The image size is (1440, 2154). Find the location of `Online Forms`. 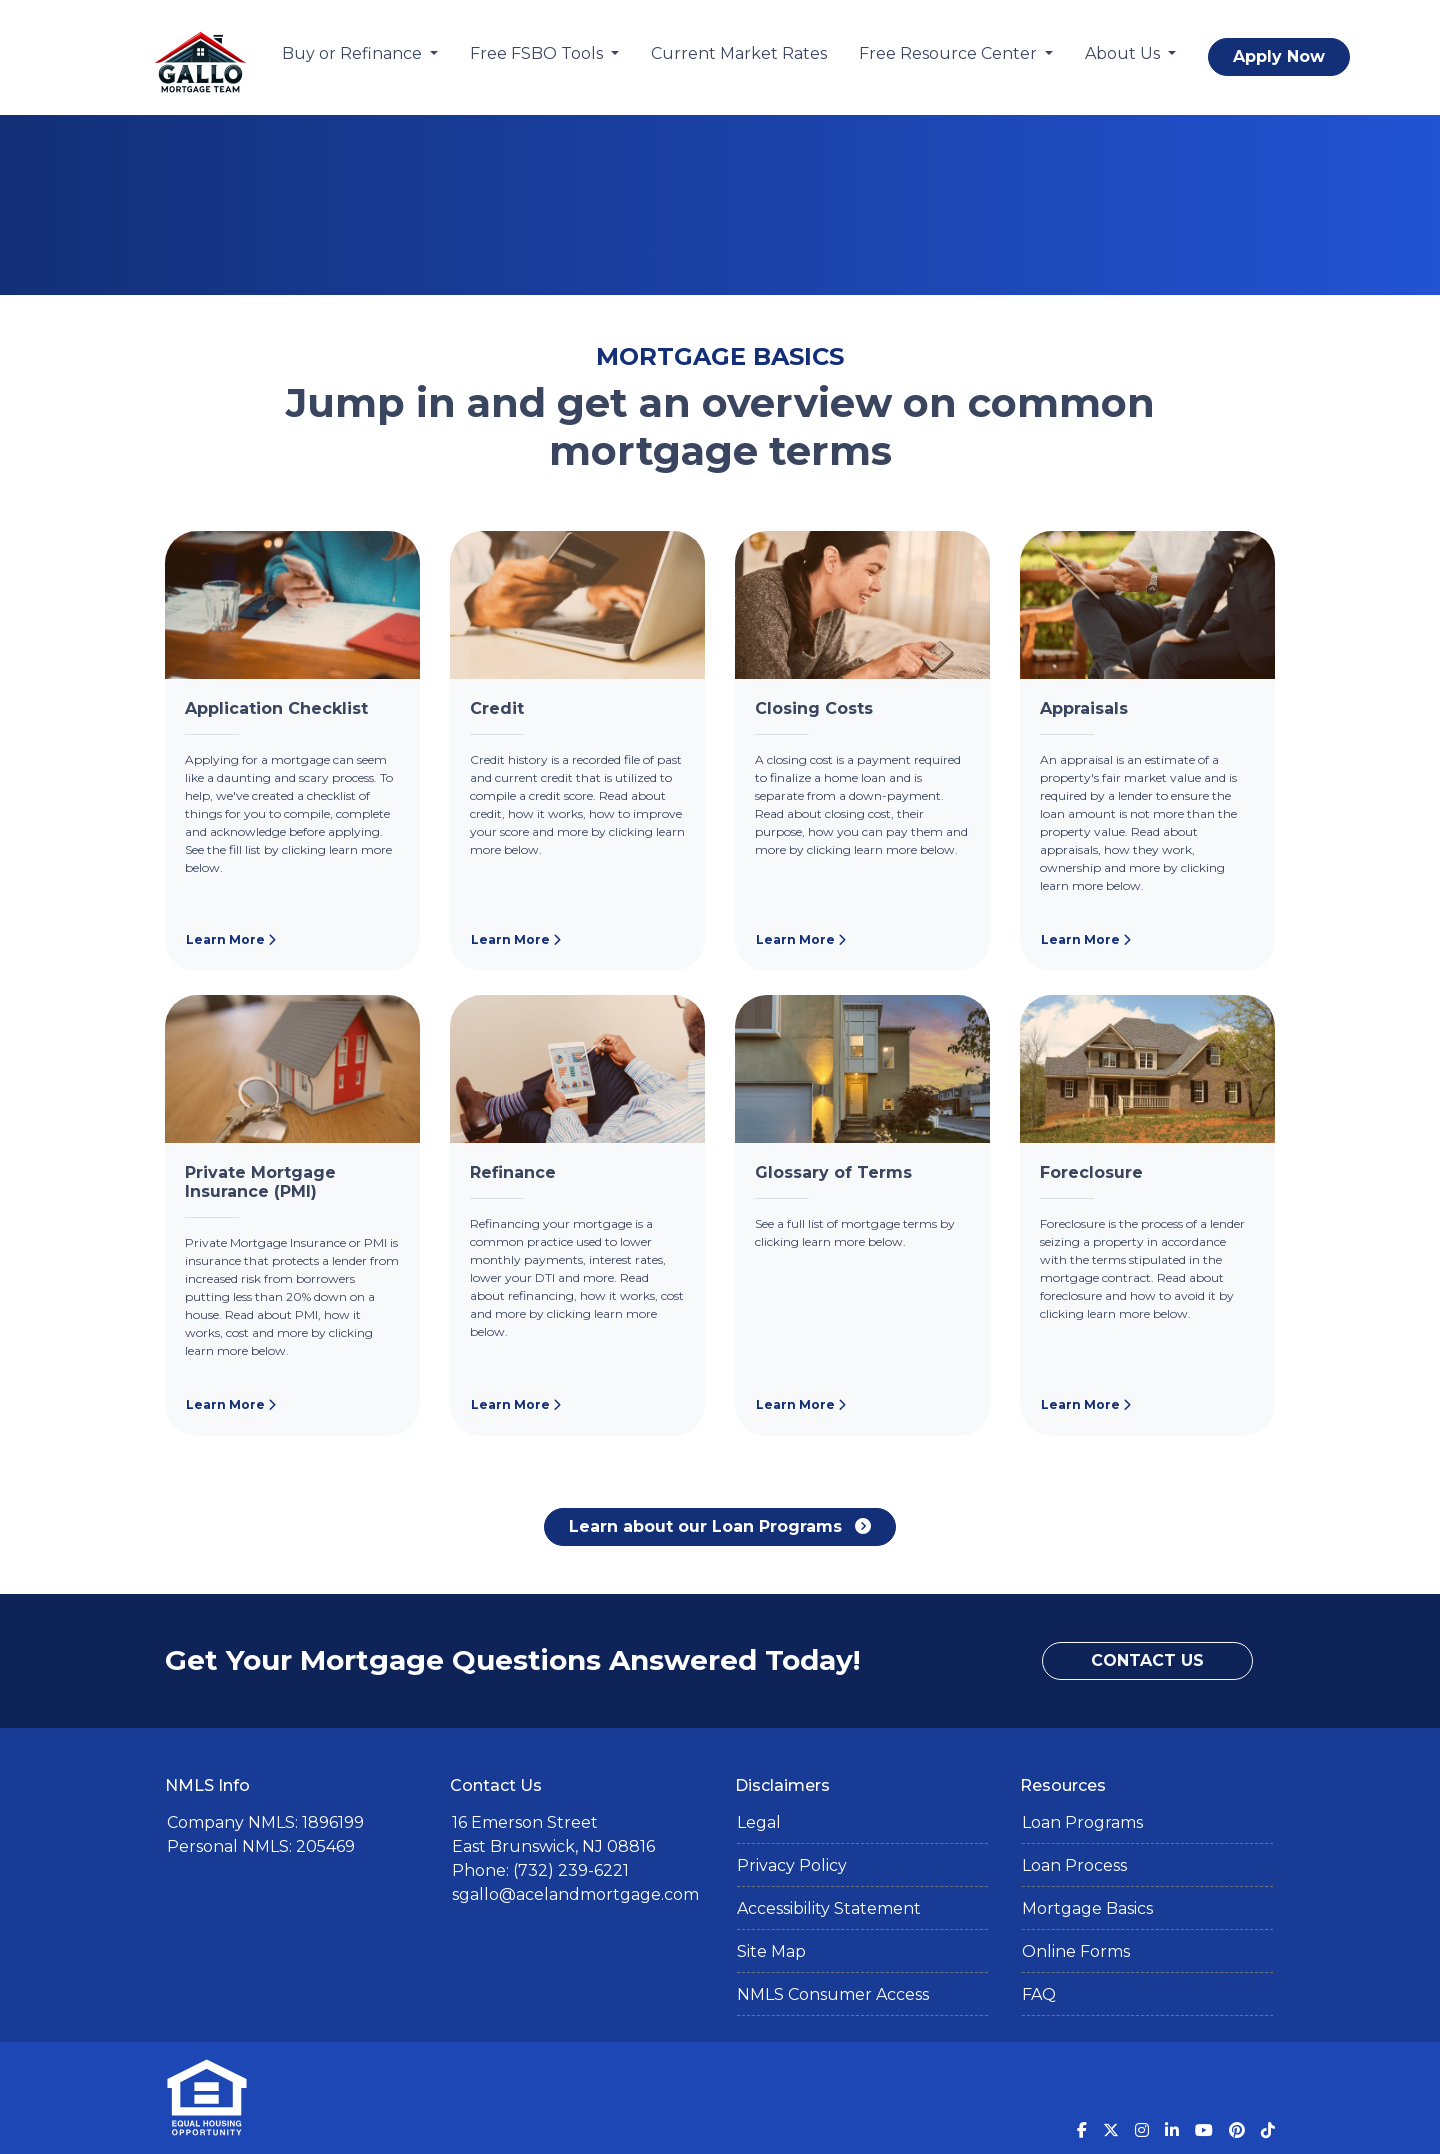

Online Forms is located at coordinates (1076, 1951).